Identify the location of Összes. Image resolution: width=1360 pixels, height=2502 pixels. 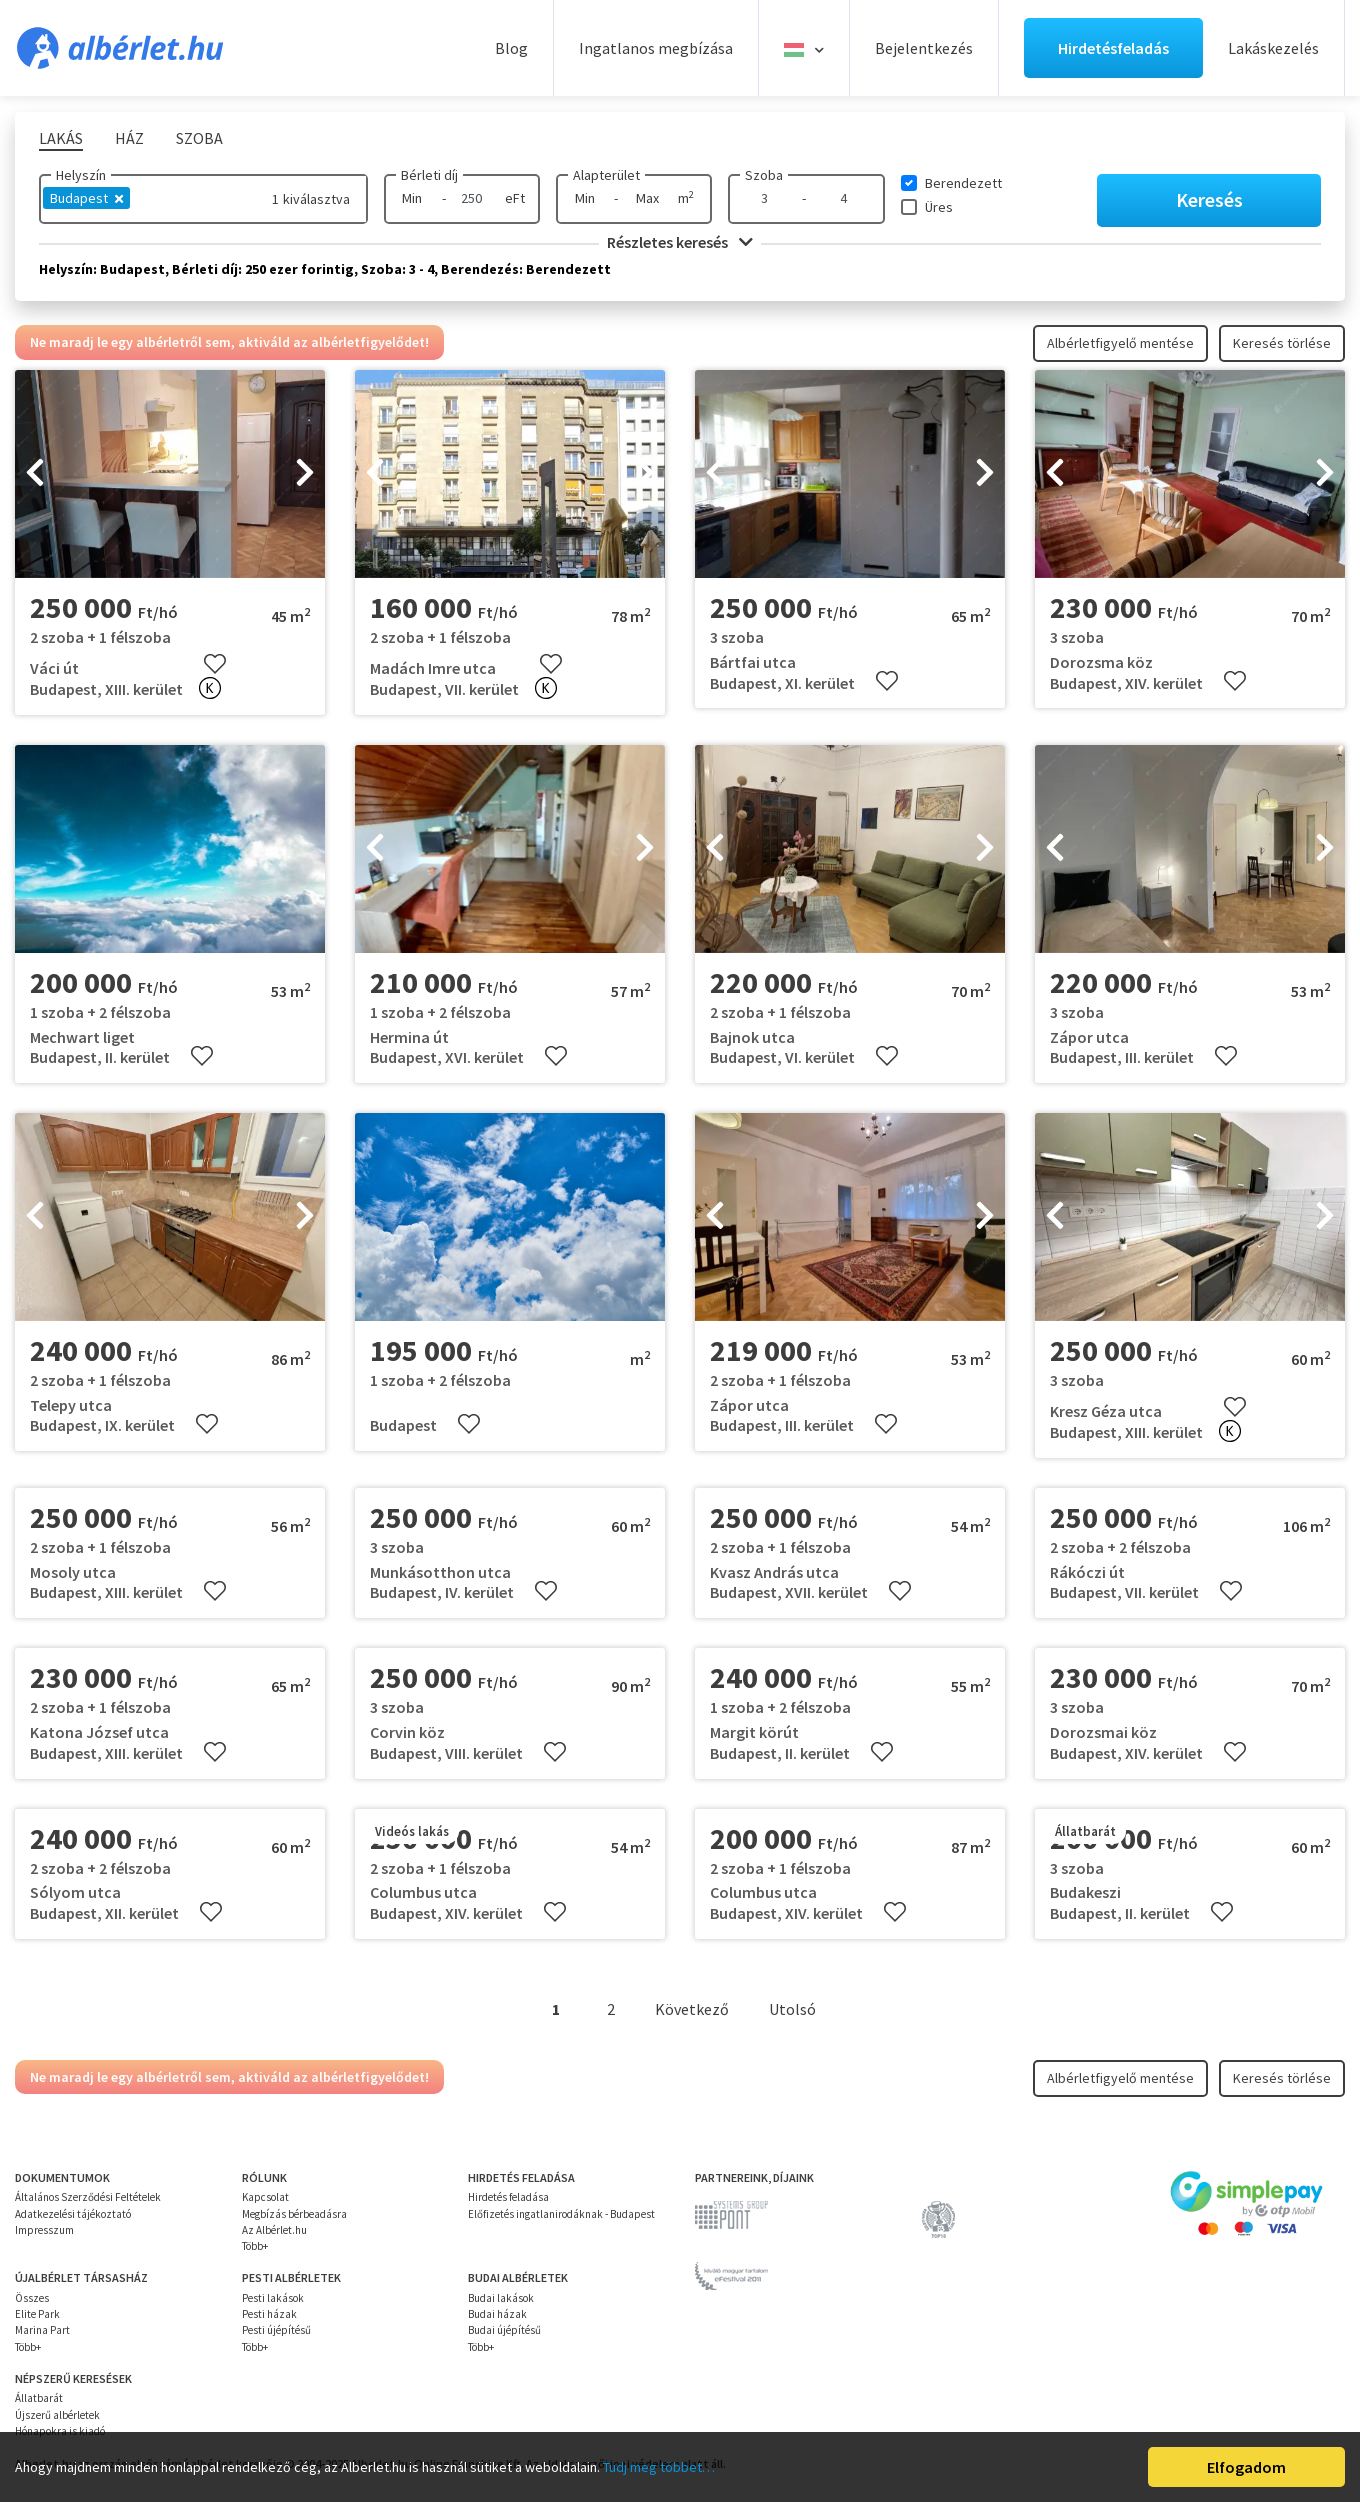
(32, 2298).